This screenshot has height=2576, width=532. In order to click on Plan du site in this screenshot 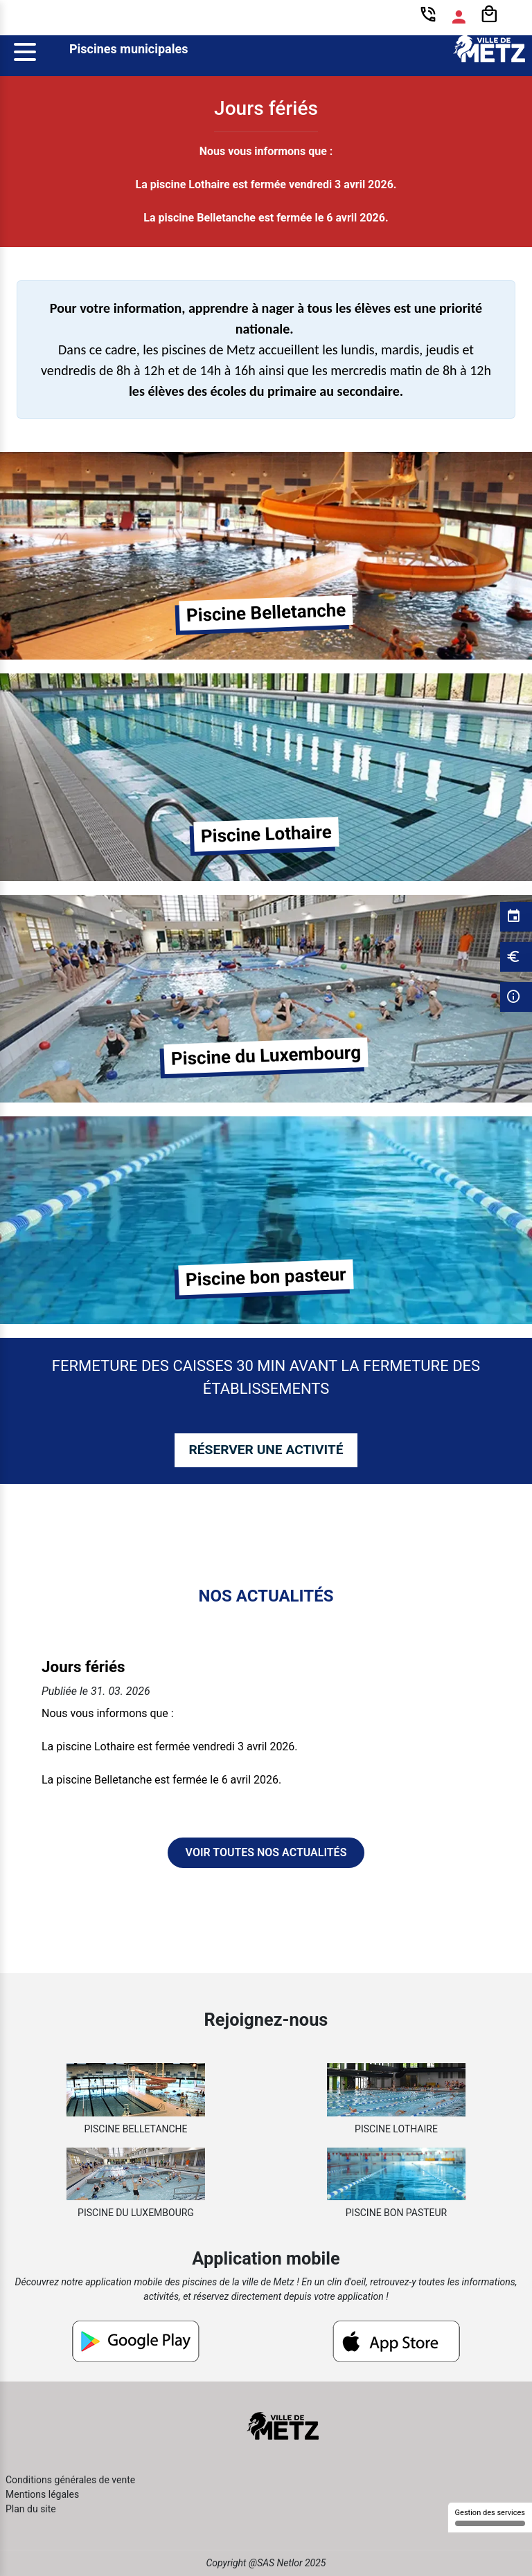, I will do `click(31, 2508)`.